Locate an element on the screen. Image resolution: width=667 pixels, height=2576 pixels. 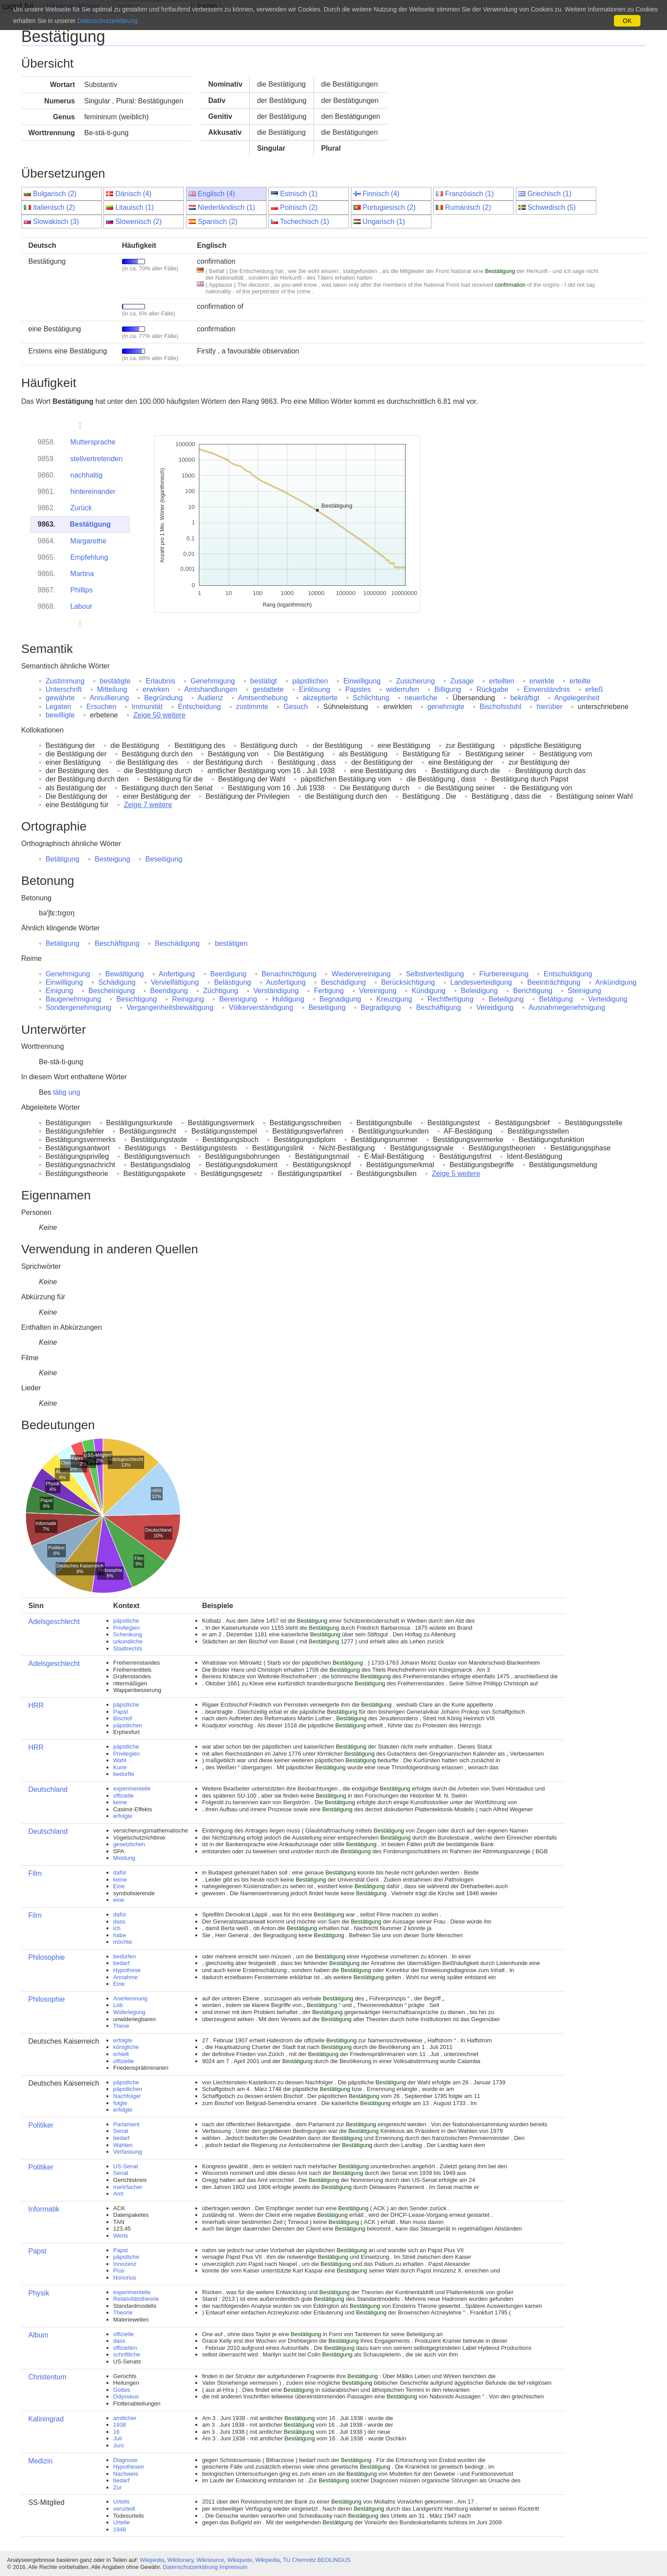
Urteils is located at coordinates (121, 2501).